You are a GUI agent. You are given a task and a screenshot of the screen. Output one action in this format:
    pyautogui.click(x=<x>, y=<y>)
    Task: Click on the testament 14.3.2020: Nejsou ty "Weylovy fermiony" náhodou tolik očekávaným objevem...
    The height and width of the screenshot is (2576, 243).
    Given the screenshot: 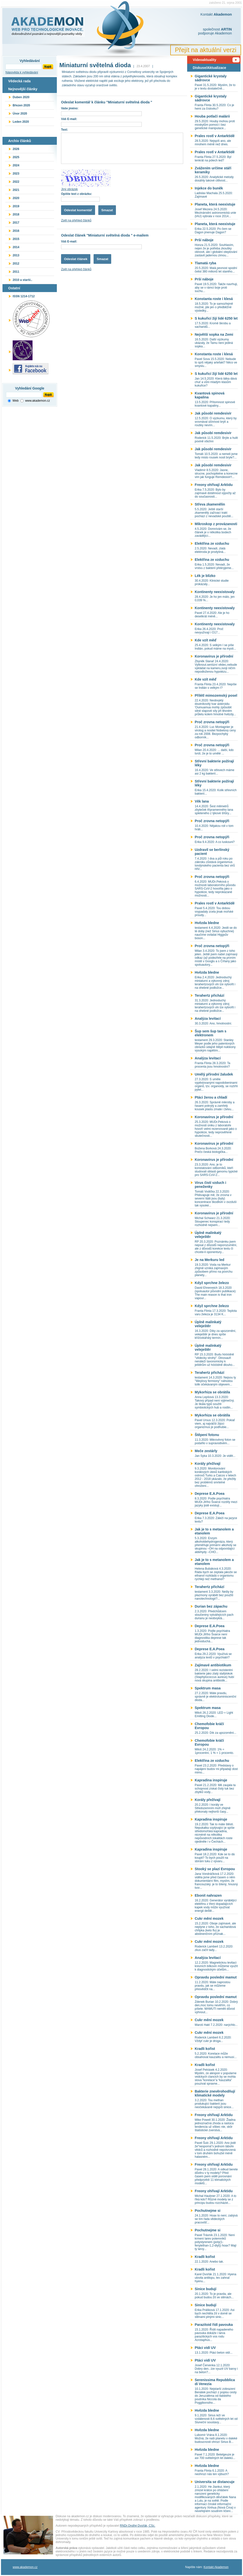 What is the action you would take?
    pyautogui.click(x=216, y=1377)
    